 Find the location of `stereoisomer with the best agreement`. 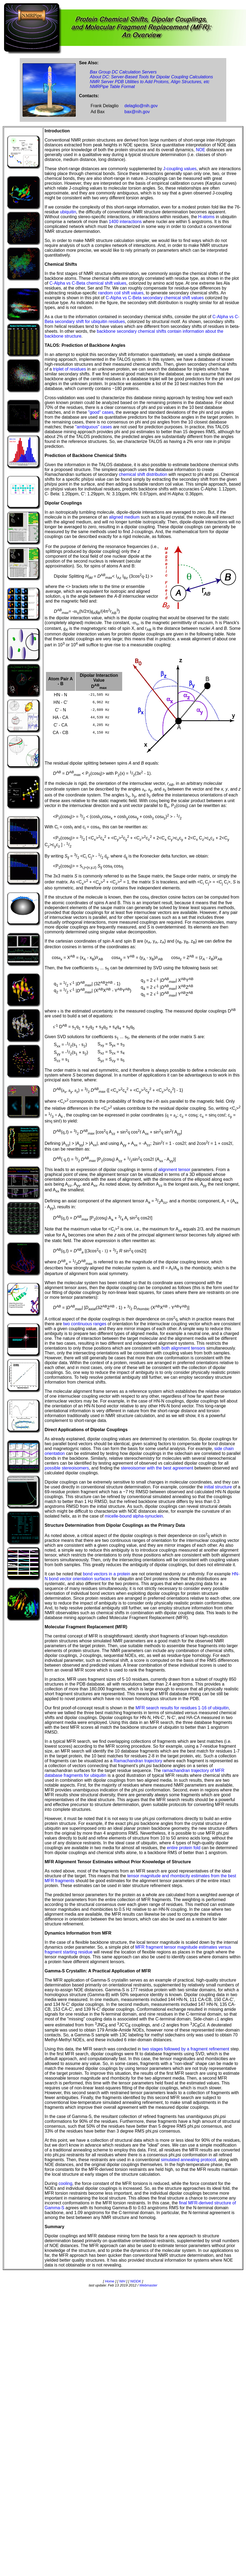

stereoisomer with the best agreement is located at coordinates (157, 1468).